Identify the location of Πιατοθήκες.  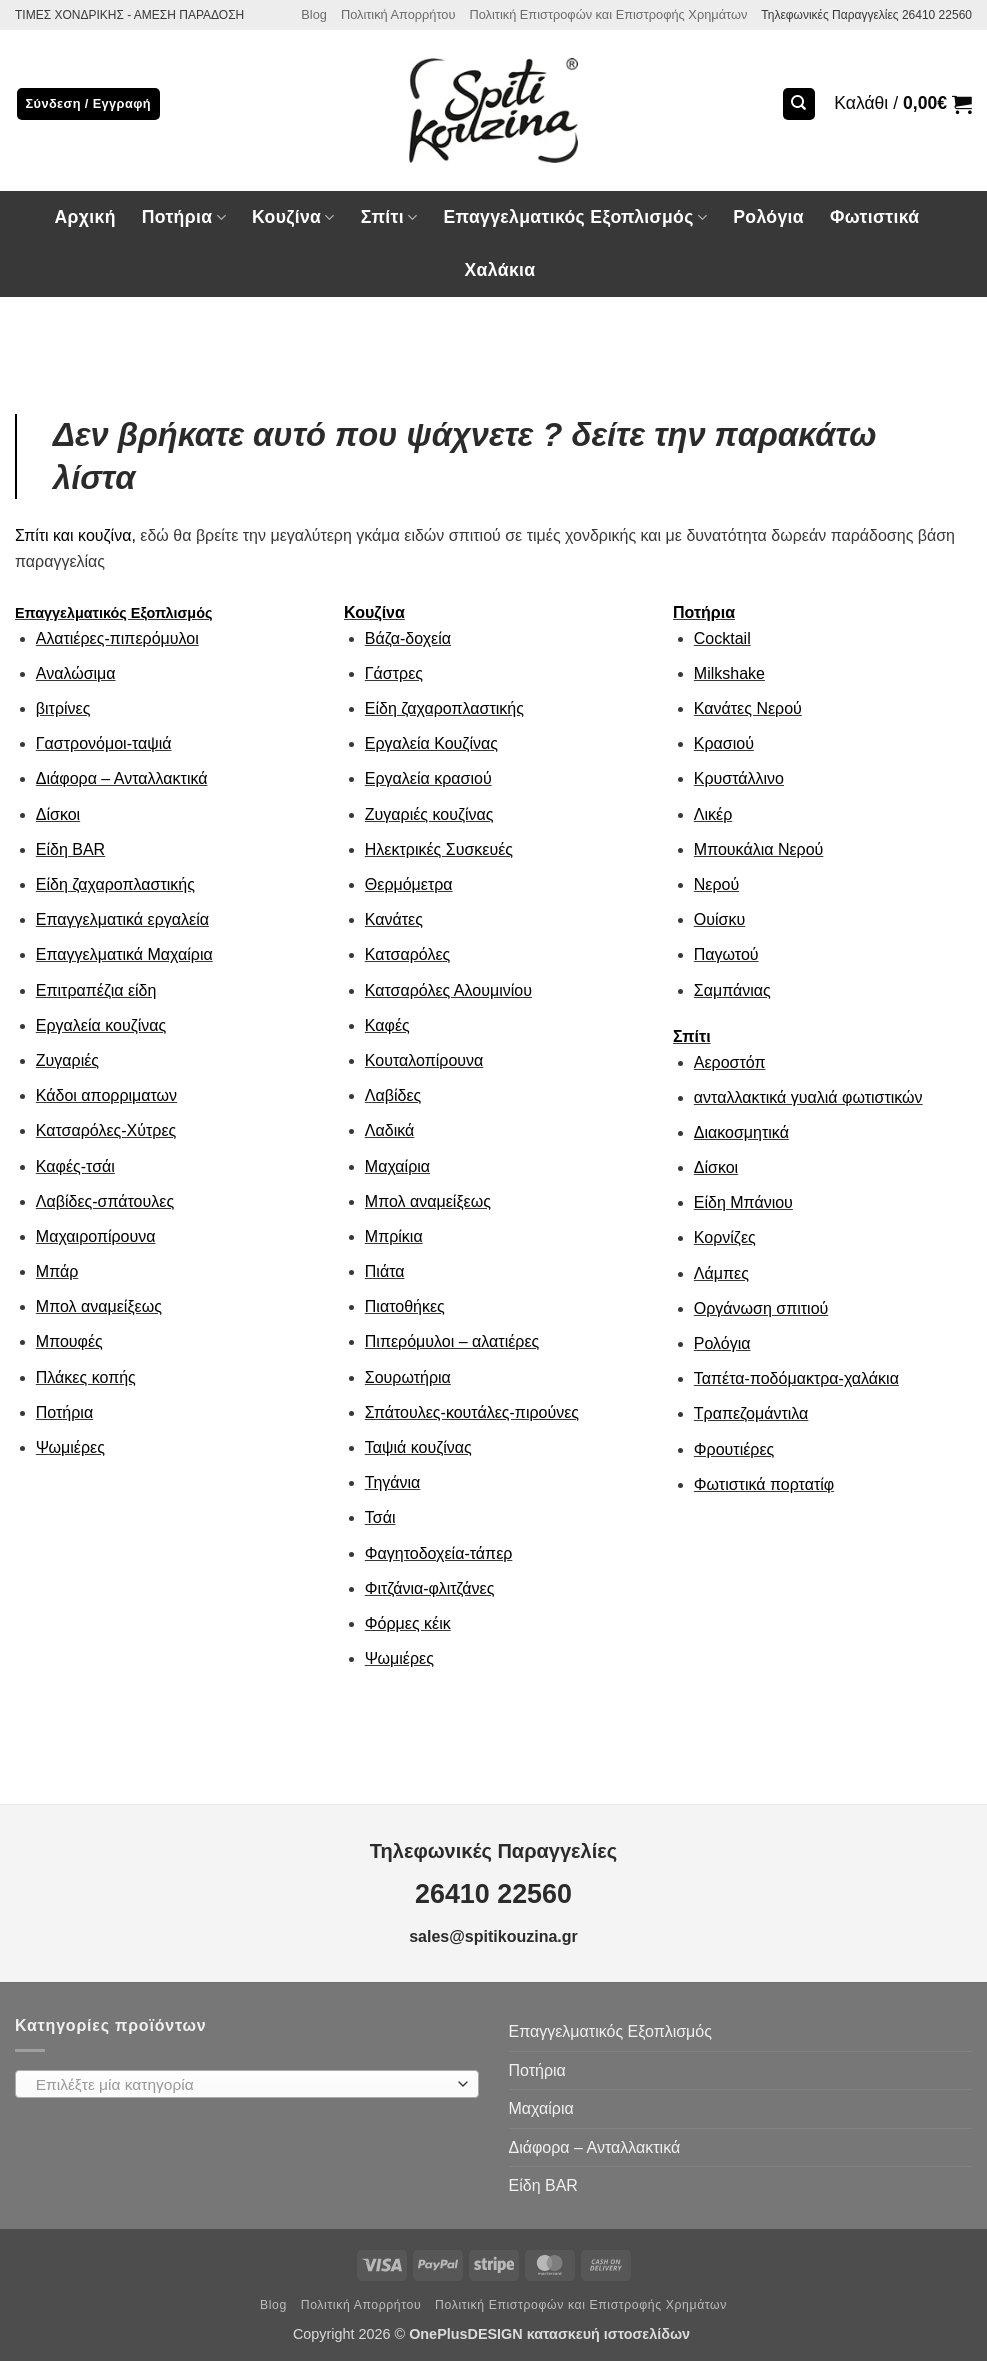
(405, 1306).